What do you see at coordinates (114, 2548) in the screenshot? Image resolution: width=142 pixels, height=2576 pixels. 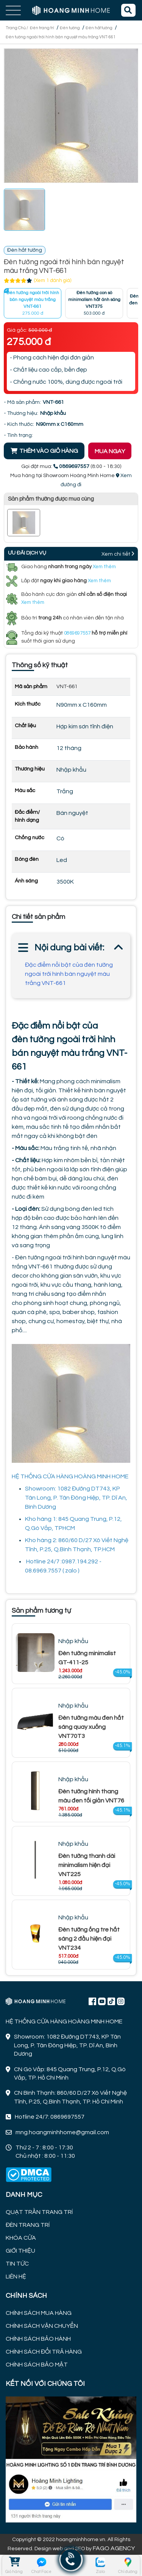 I see `FAGO AGENCY` at bounding box center [114, 2548].